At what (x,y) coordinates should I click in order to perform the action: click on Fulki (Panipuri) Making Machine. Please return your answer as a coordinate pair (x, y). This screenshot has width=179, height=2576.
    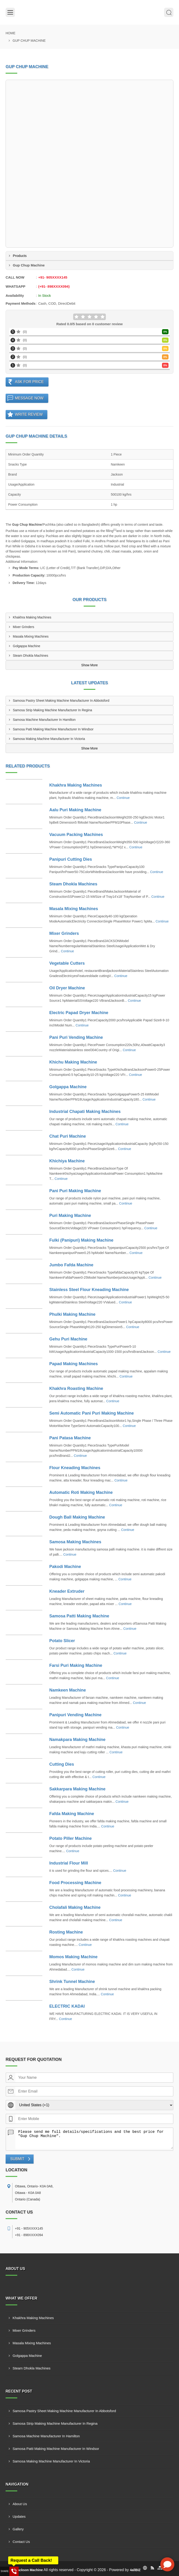
    Looking at the image, I should click on (81, 1240).